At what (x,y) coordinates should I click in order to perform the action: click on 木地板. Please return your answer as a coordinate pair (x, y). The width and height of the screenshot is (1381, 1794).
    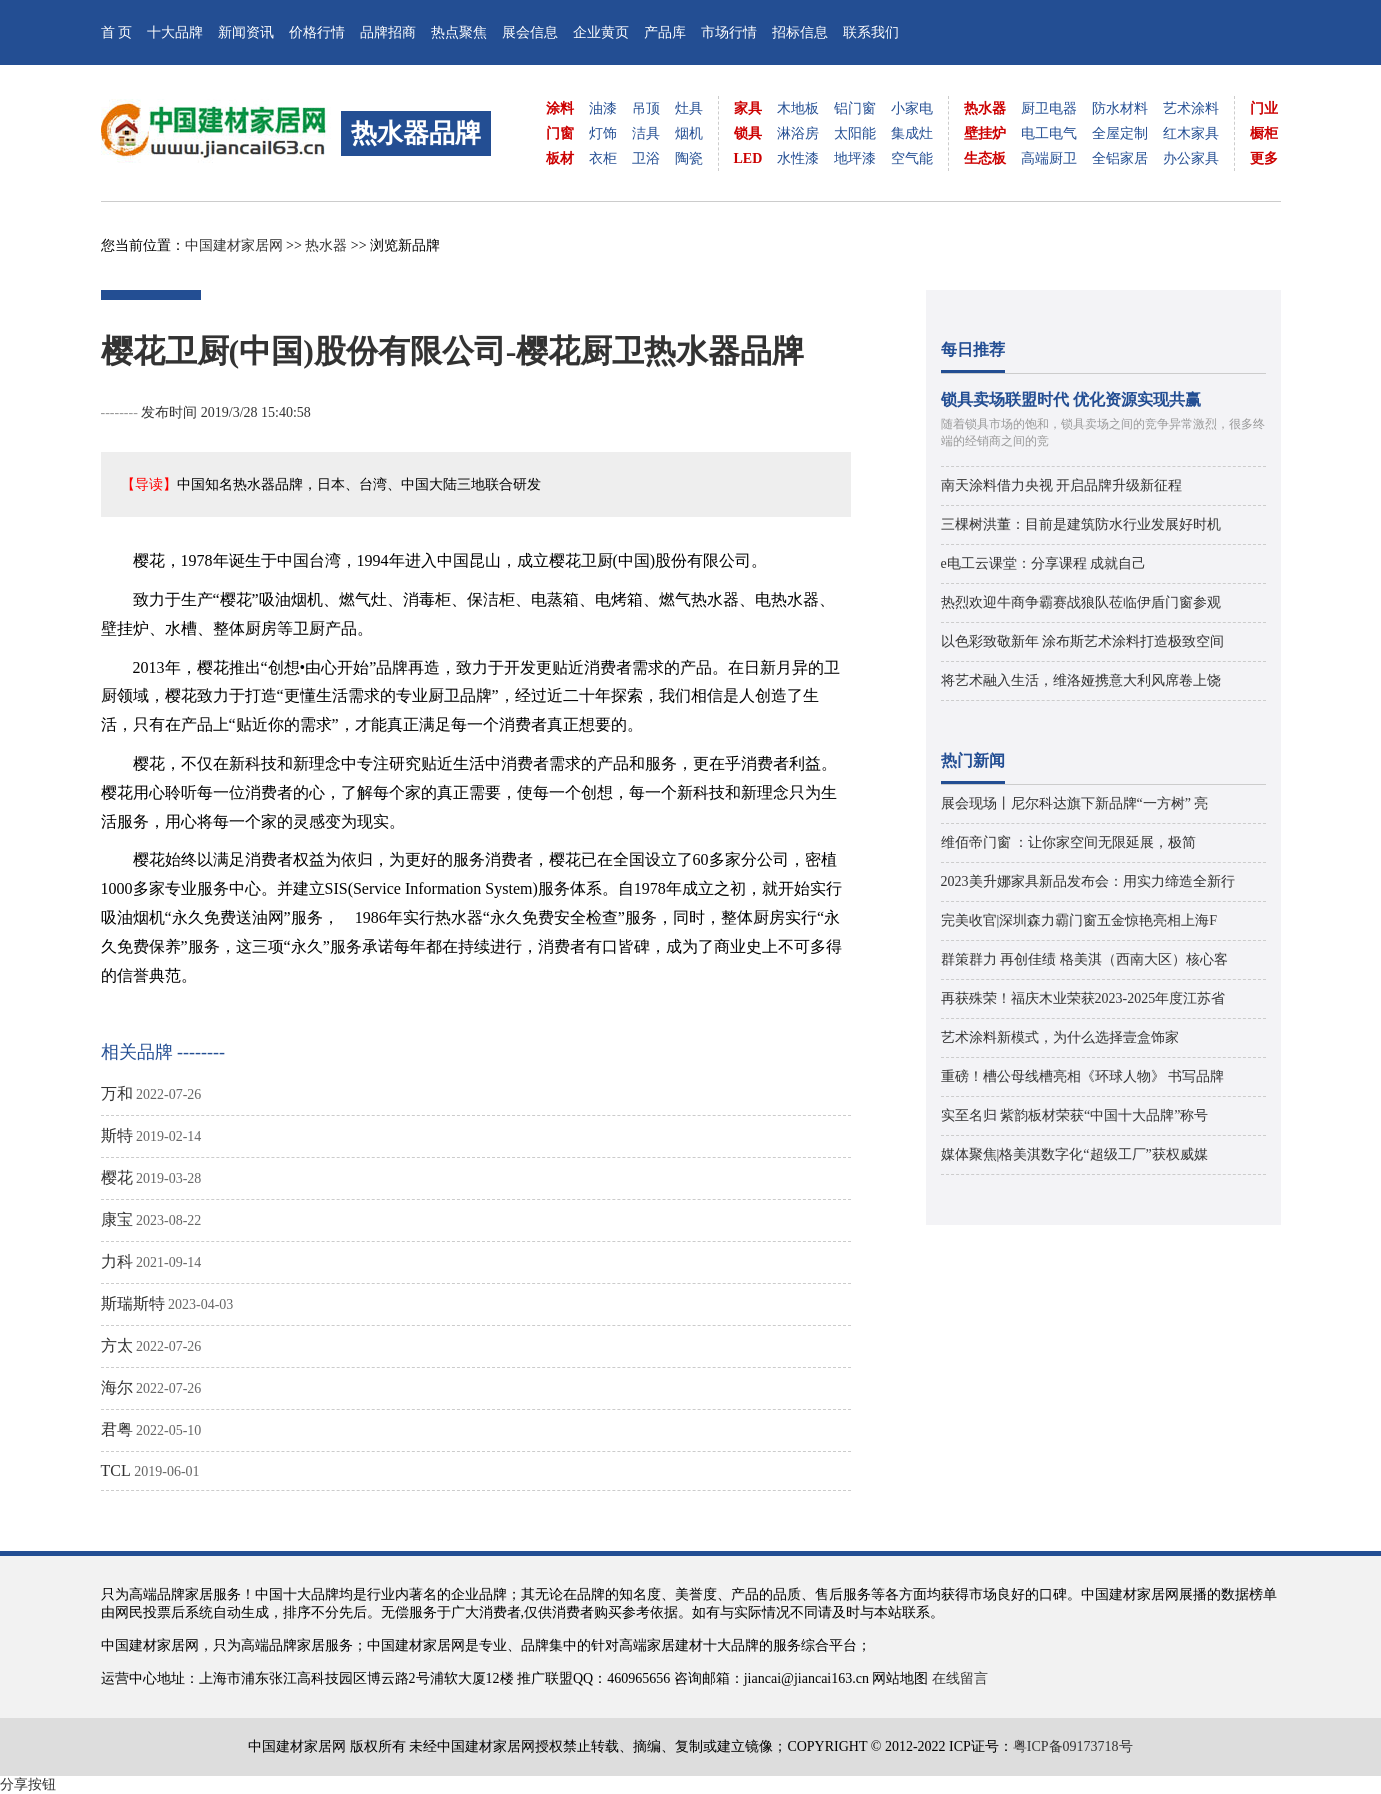
    Looking at the image, I should click on (798, 108).